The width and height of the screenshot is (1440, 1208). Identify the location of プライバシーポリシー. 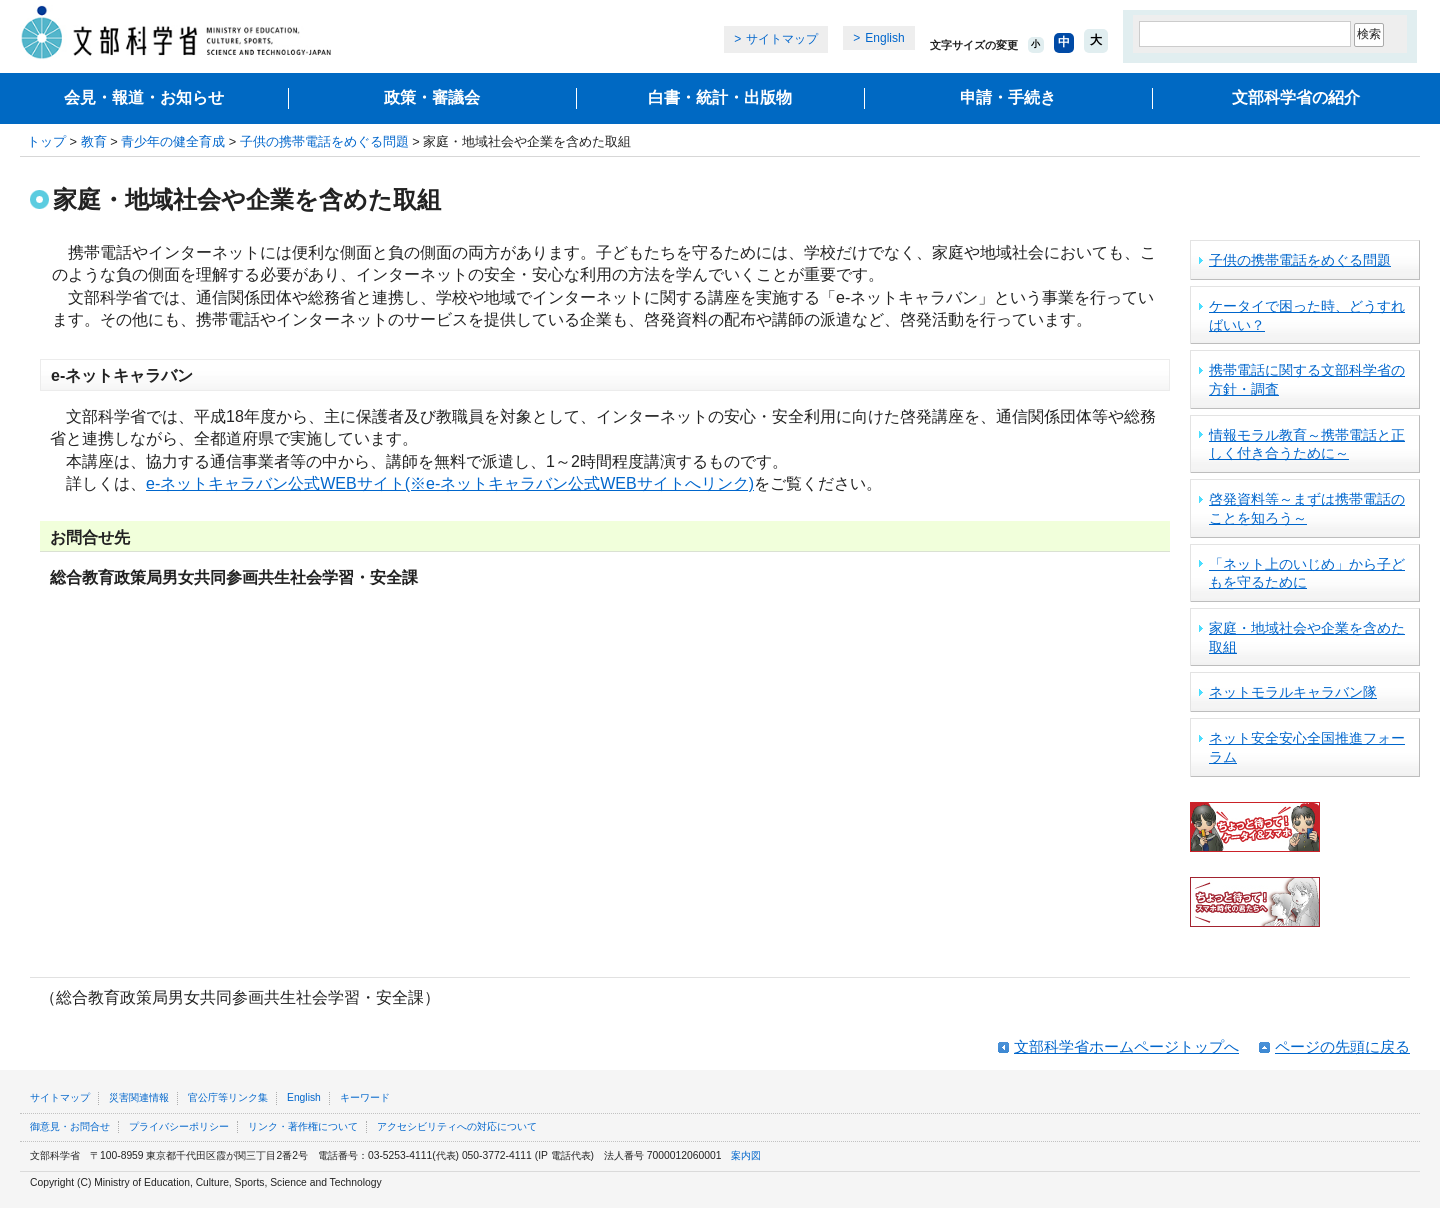
(179, 1126).